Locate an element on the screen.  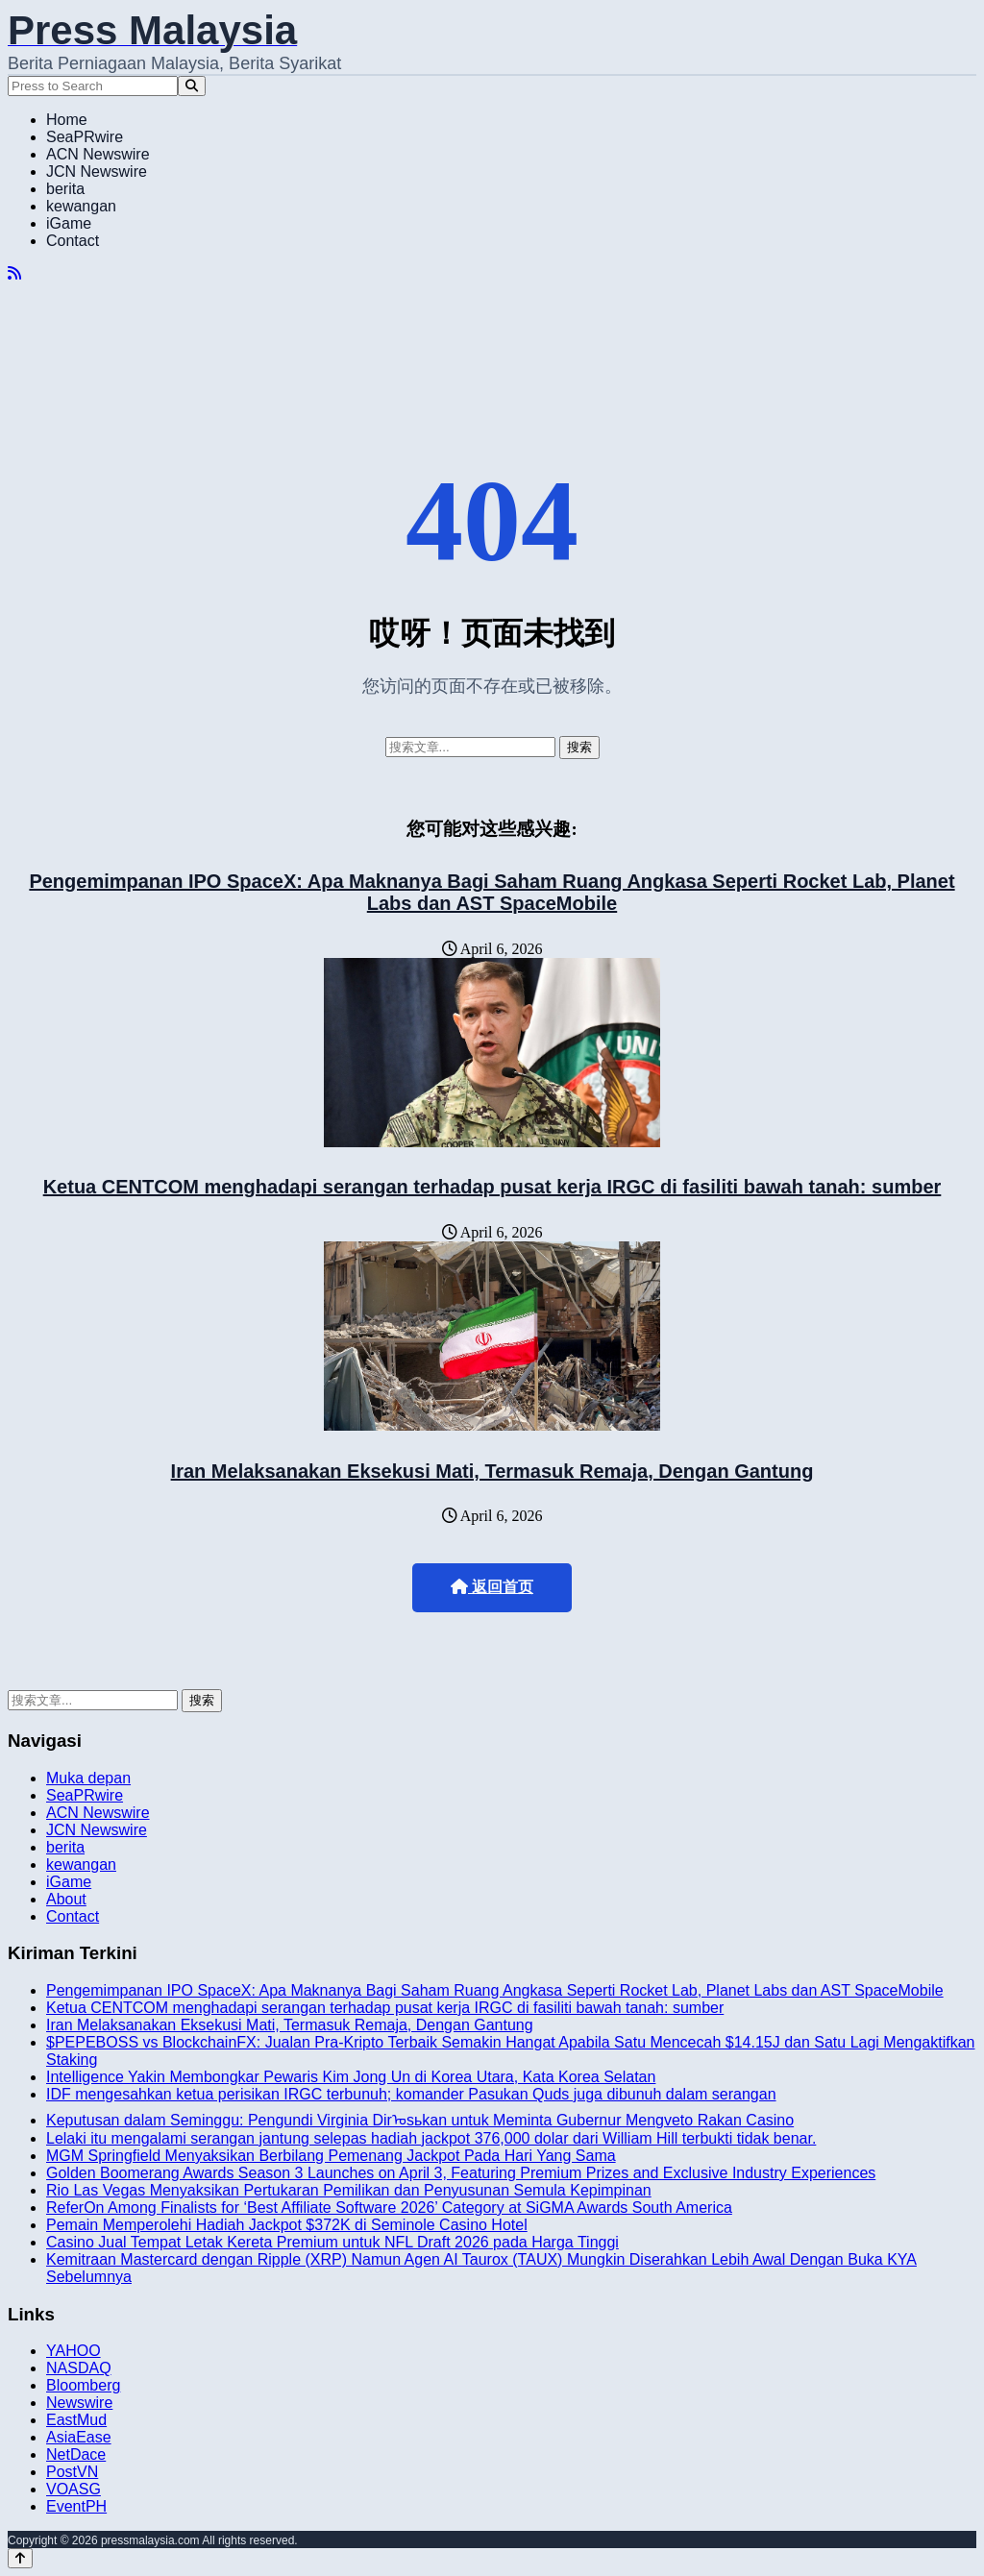
EventPH is located at coordinates (76, 2506).